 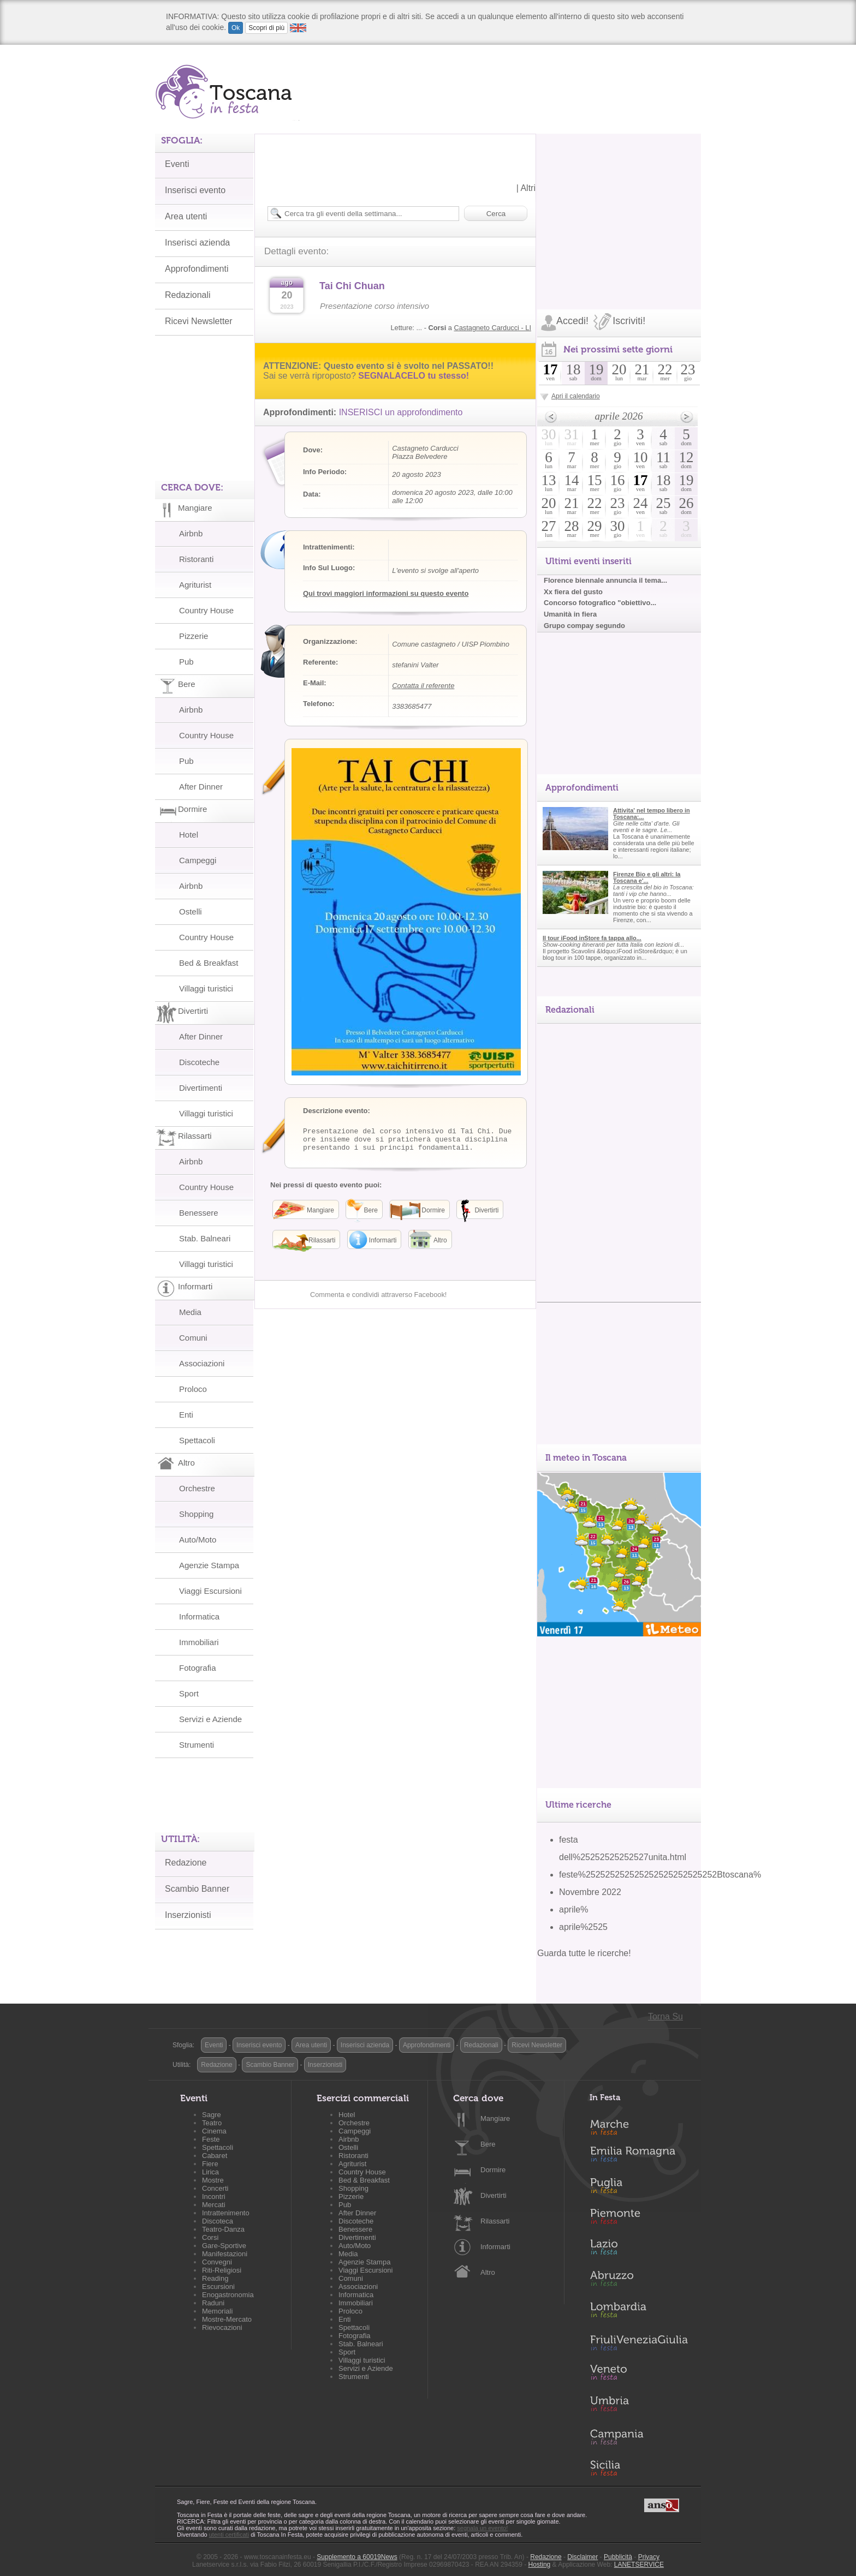 What do you see at coordinates (197, 242) in the screenshot?
I see `Inserisci azienda` at bounding box center [197, 242].